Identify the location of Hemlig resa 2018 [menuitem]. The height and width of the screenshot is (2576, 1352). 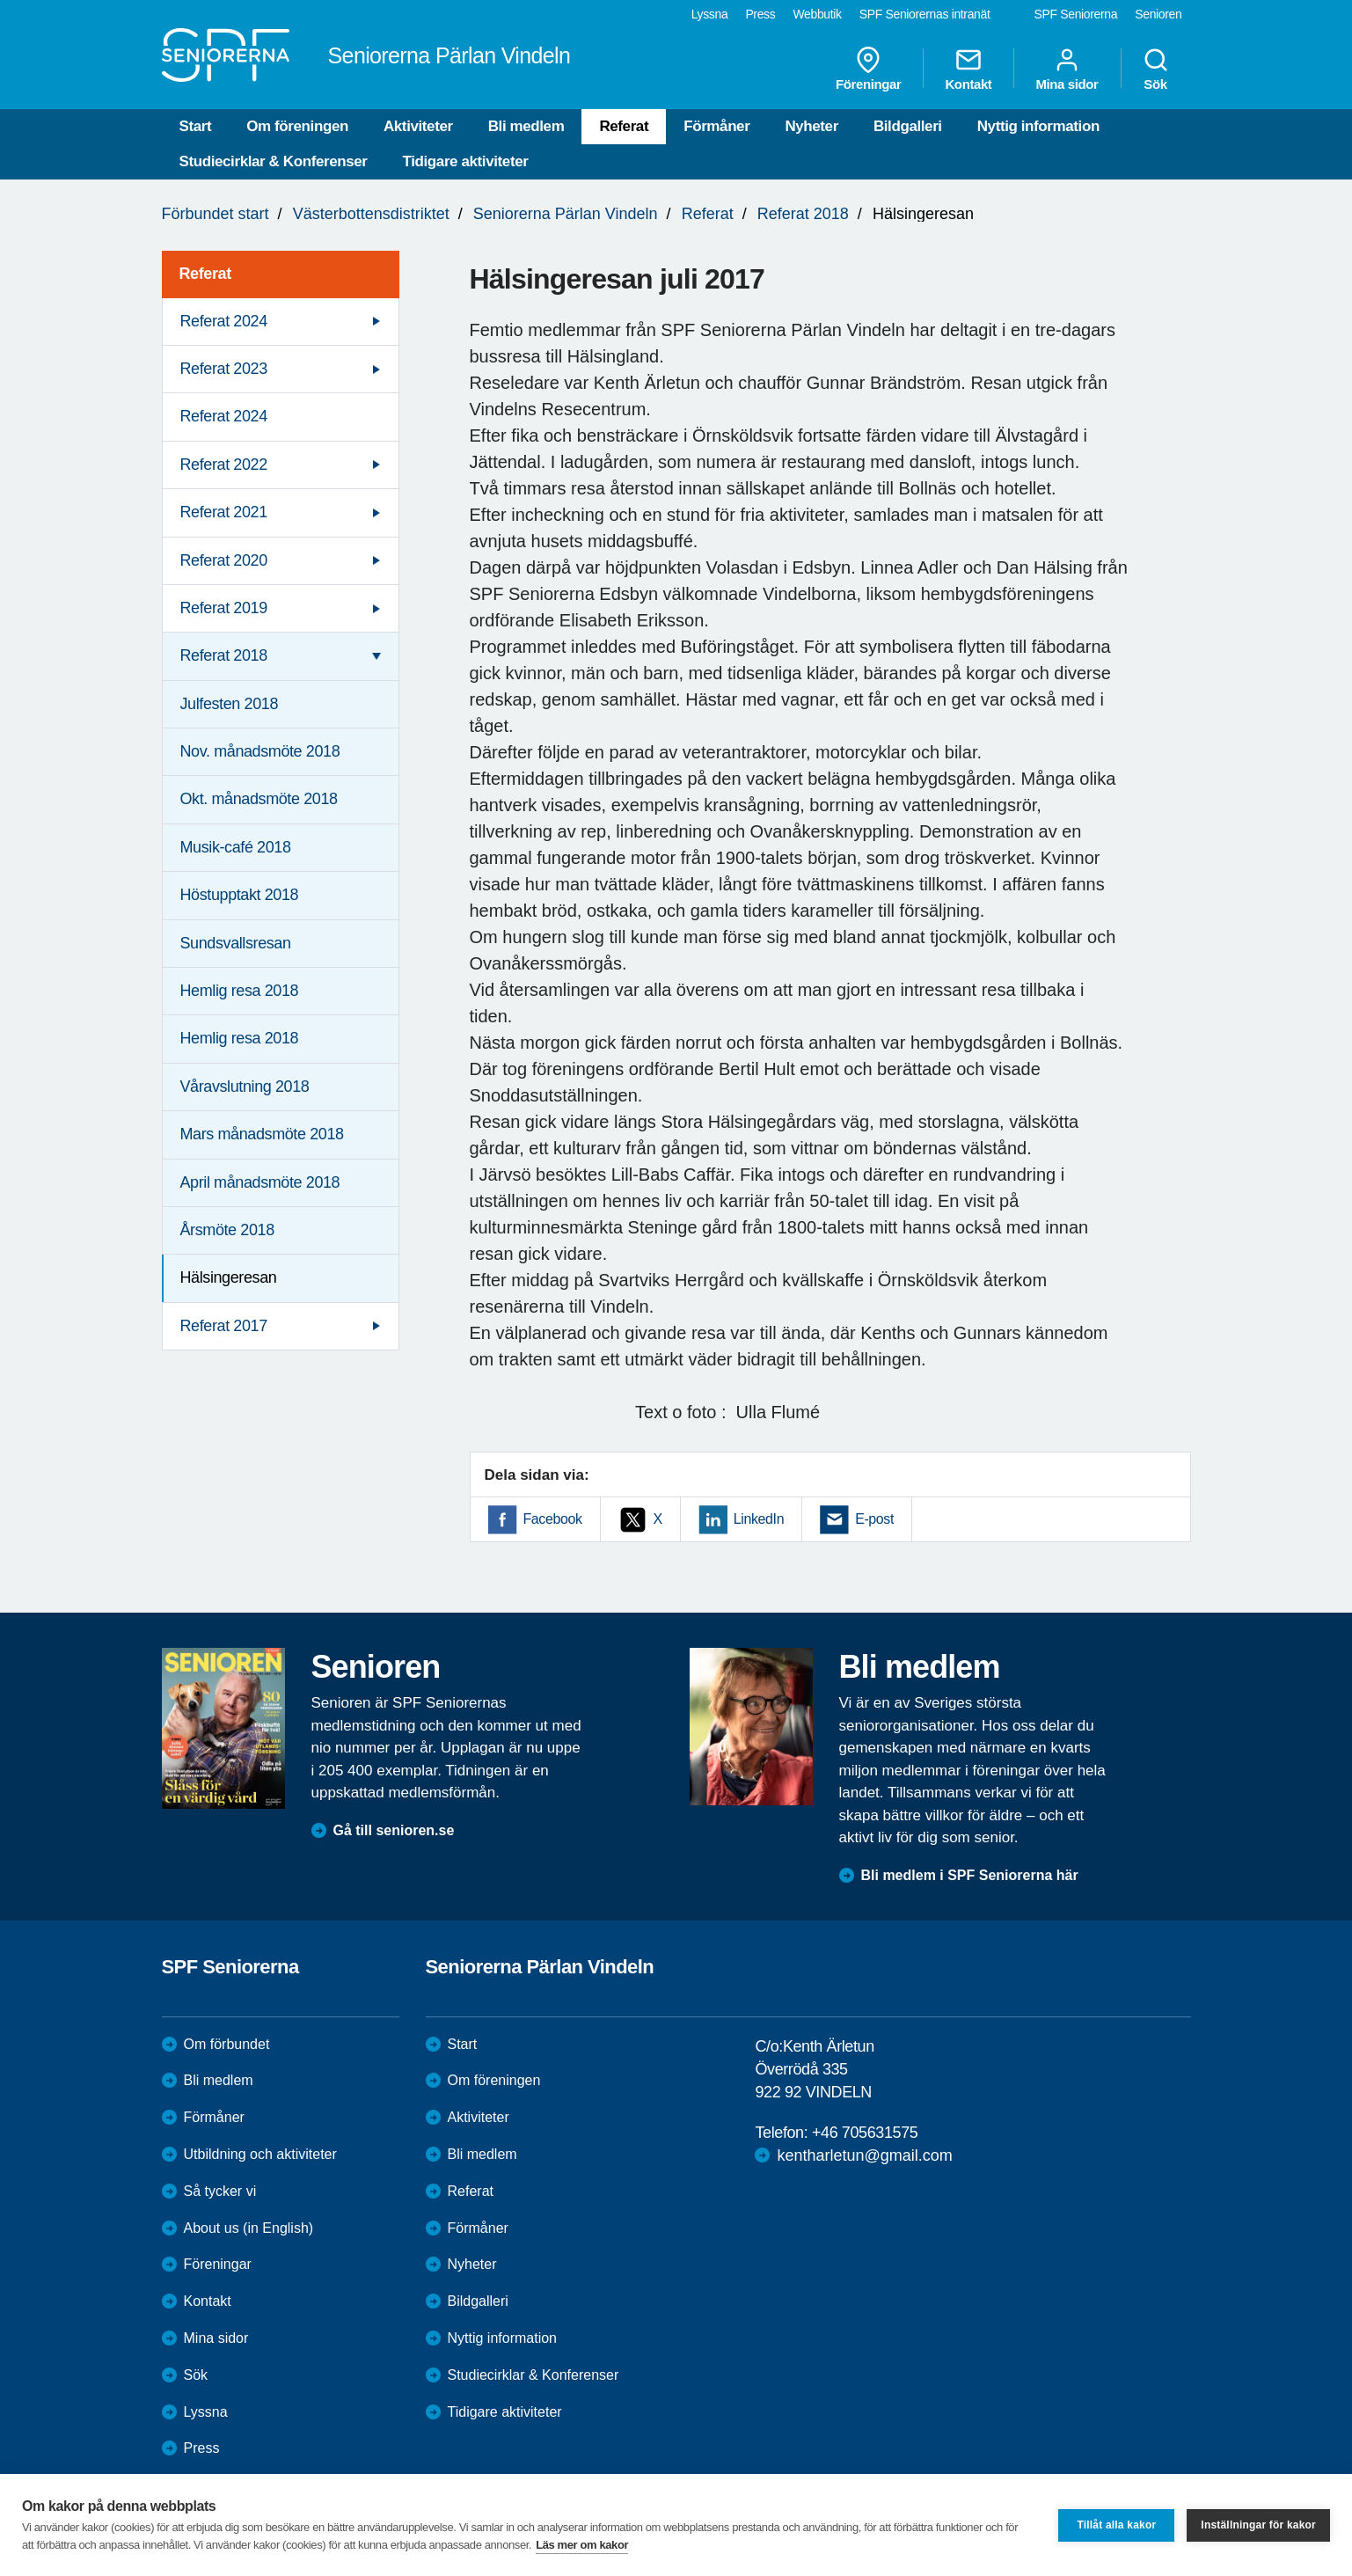
(239, 990).